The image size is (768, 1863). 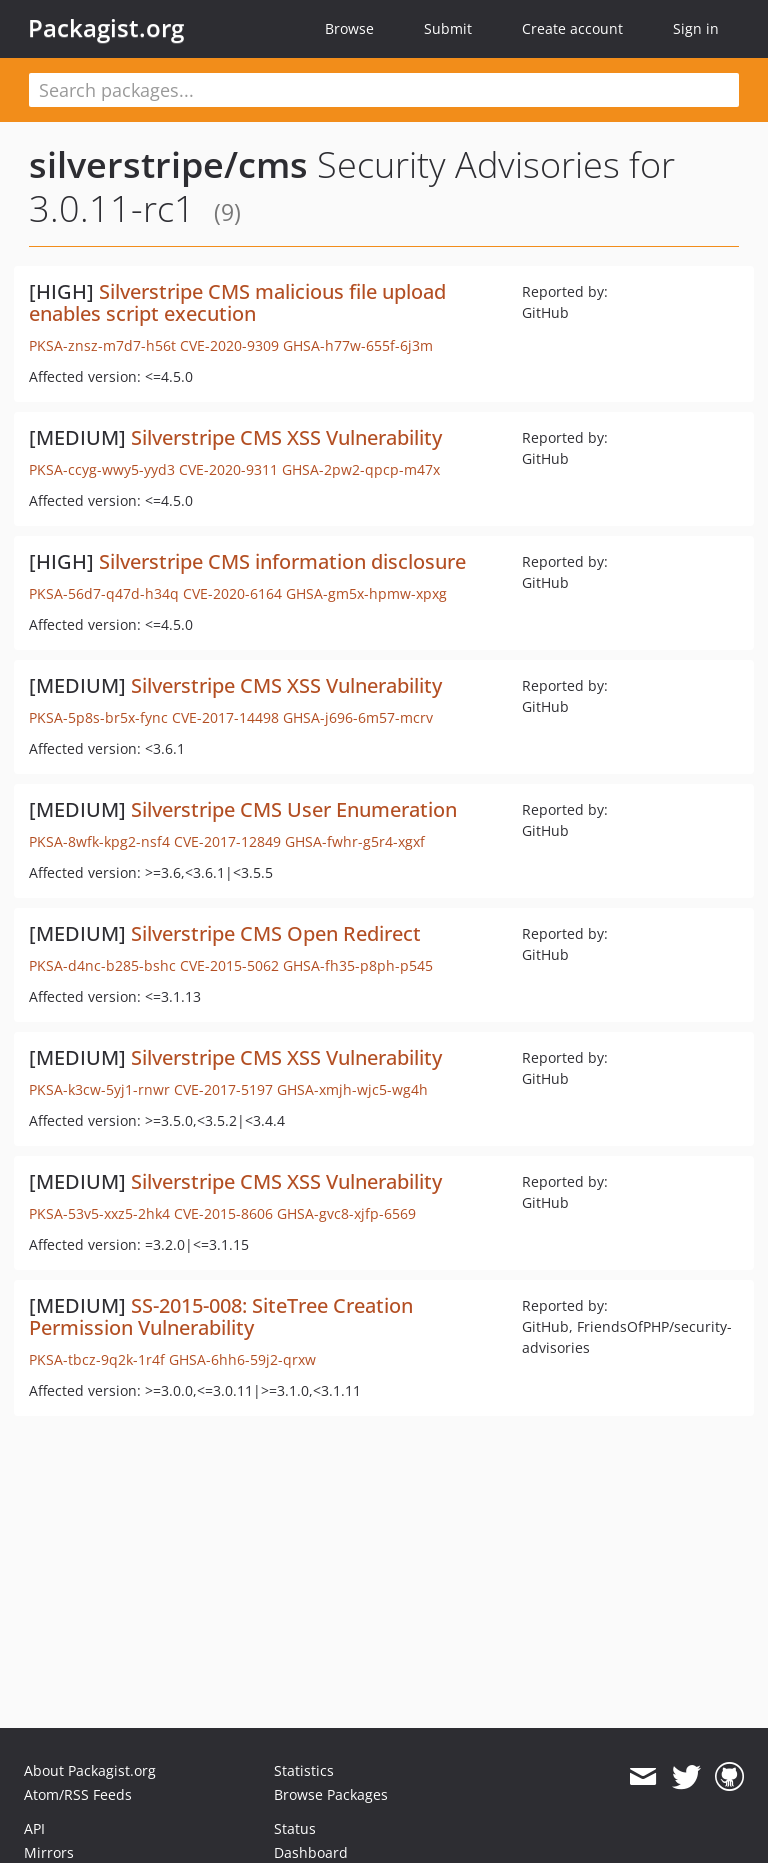 I want to click on CVE-2017-5197, so click(x=223, y=1089).